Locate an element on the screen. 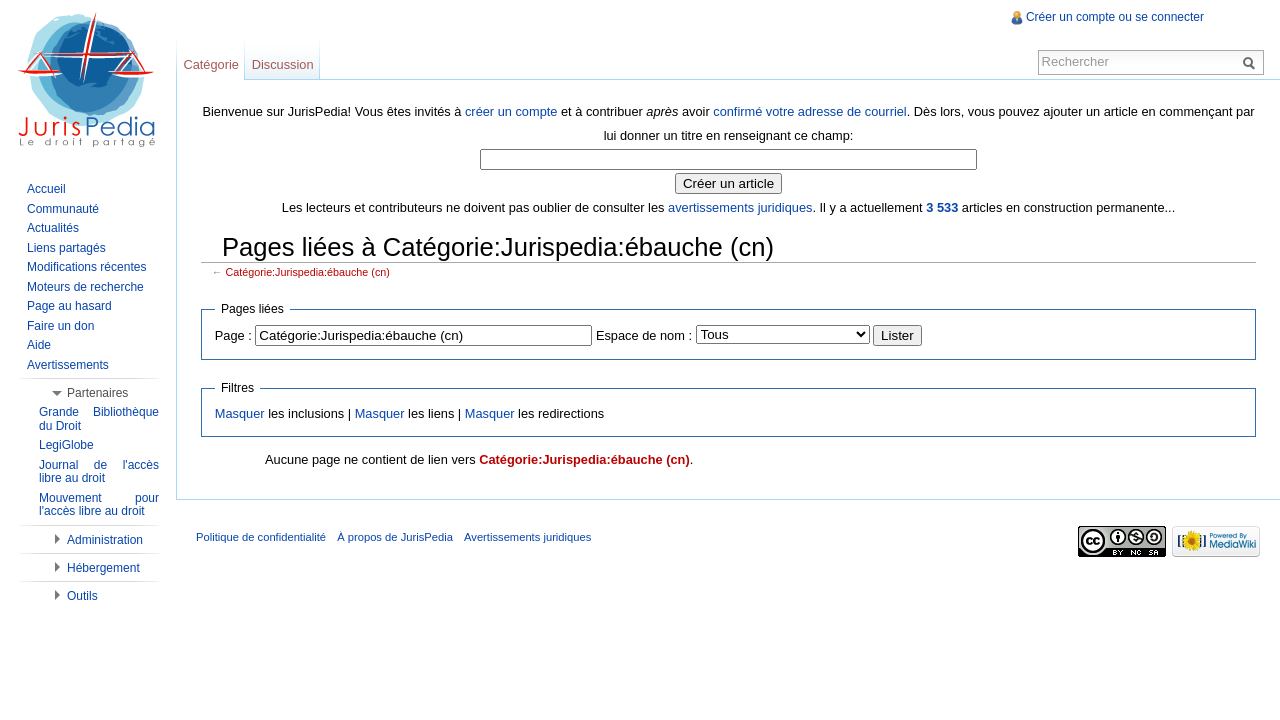 Image resolution: width=1280 pixels, height=720 pixels. LegiGlobe is located at coordinates (66, 445).